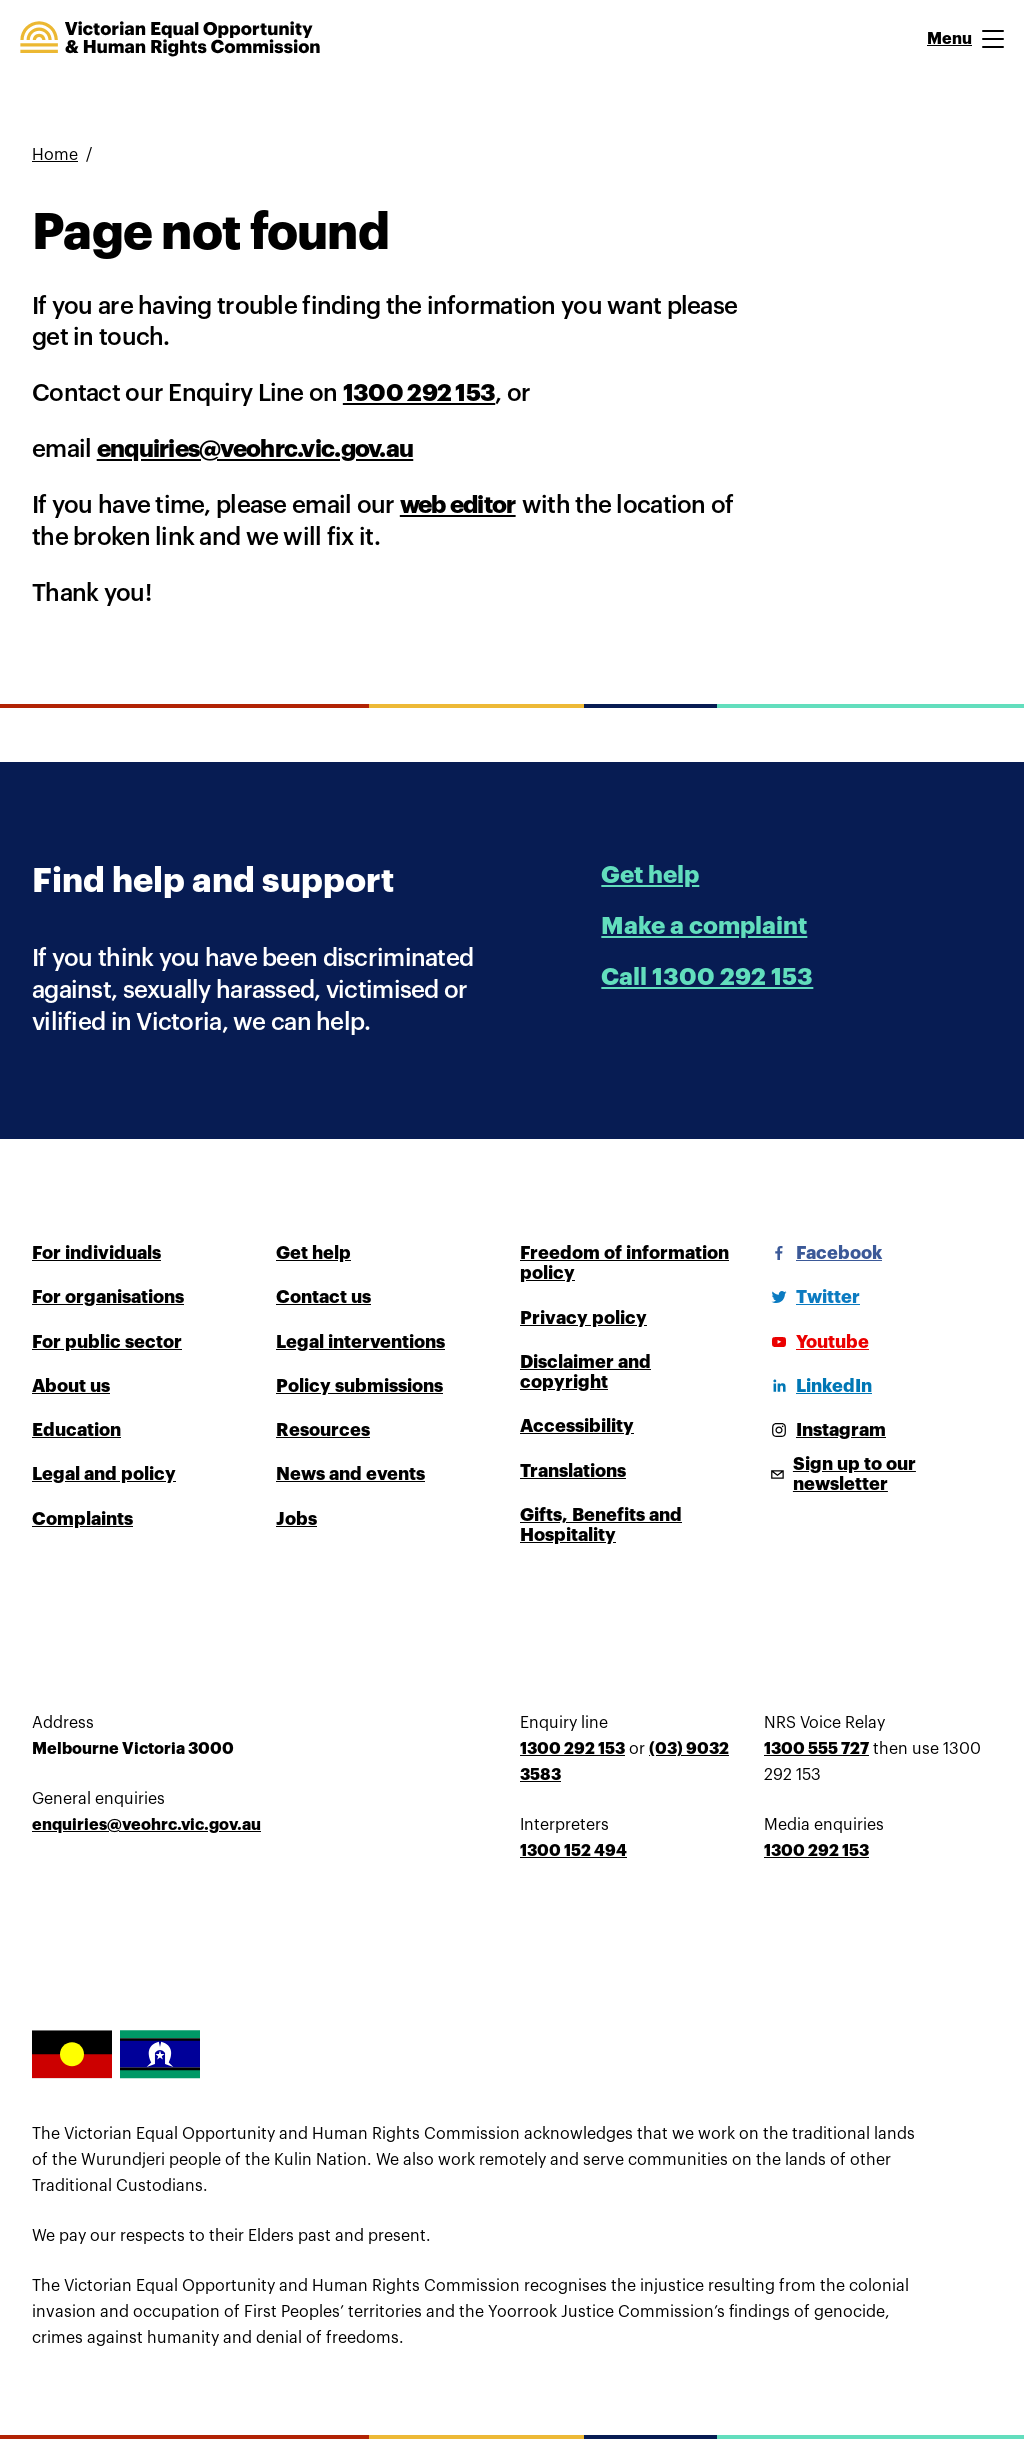  What do you see at coordinates (359, 1386) in the screenshot?
I see `Policy submissions` at bounding box center [359, 1386].